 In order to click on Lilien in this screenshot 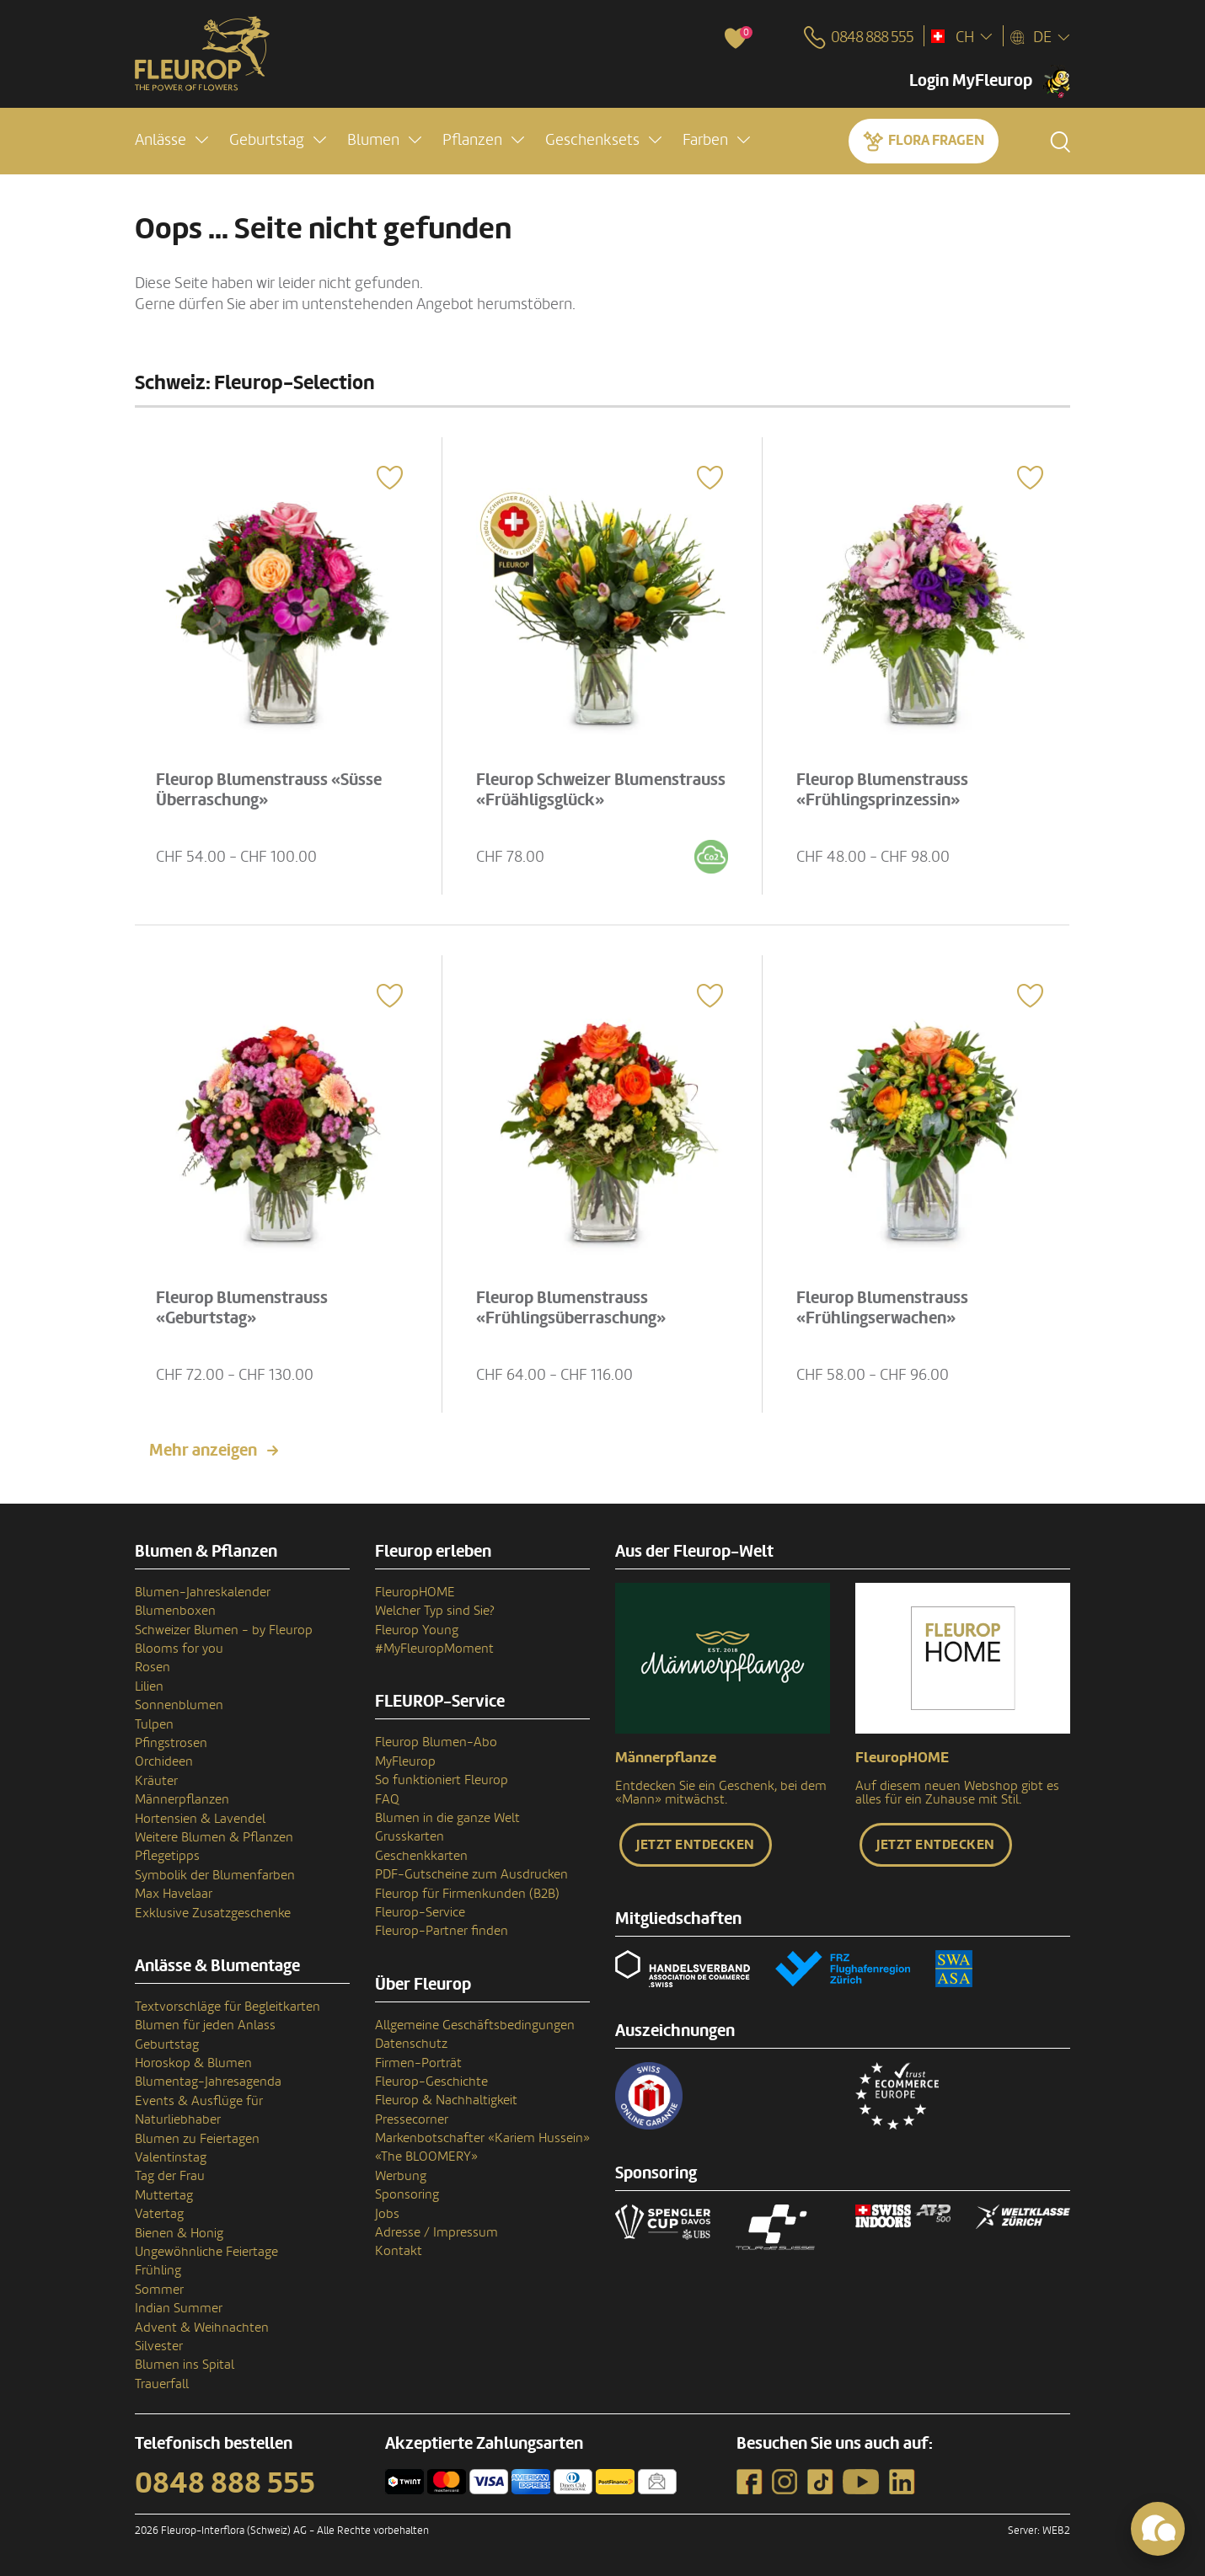, I will do `click(149, 1686)`.